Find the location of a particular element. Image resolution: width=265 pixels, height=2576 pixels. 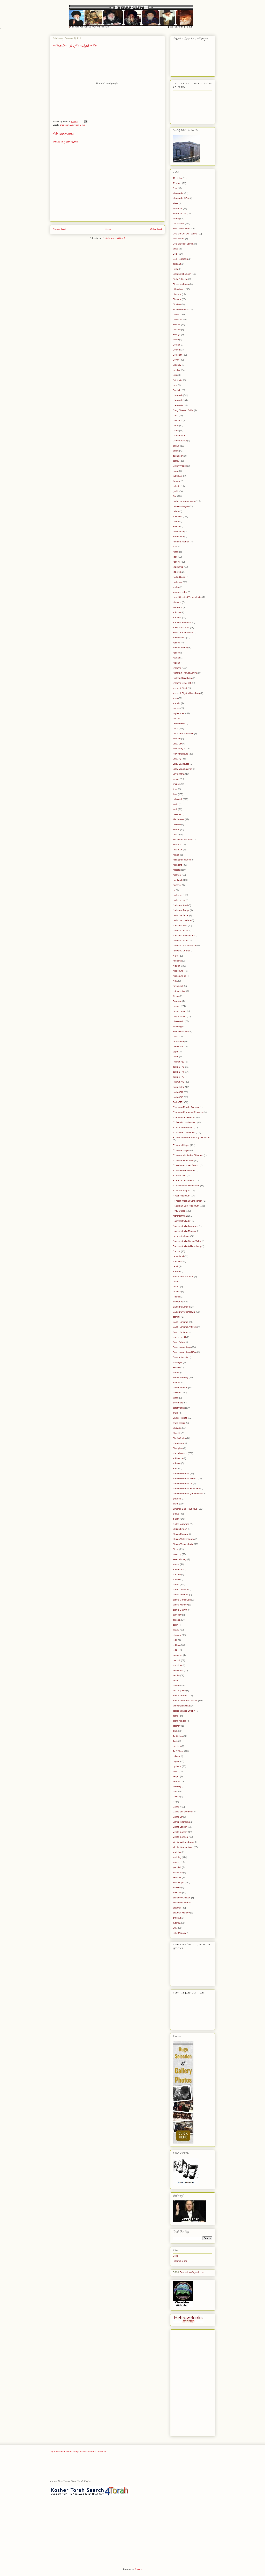

stropkov is located at coordinates (177, 1635).